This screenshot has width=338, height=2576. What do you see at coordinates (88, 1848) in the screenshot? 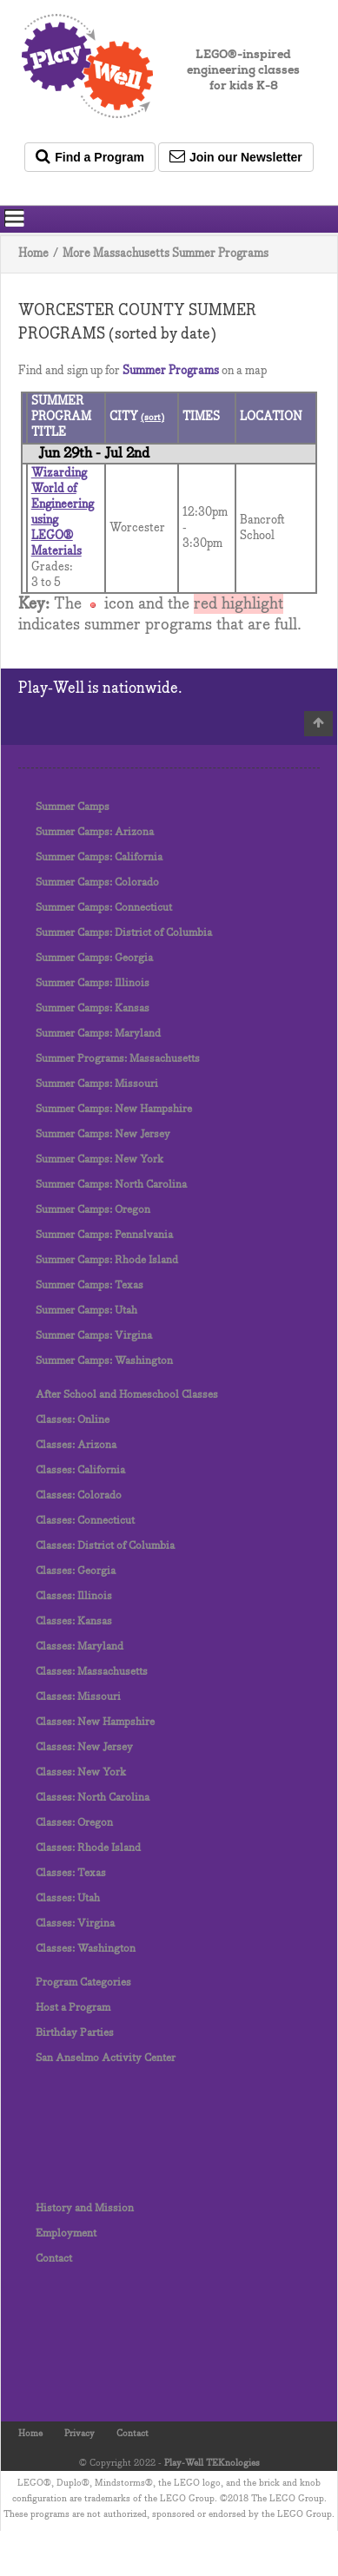
I see `Classes: Rhode Island` at bounding box center [88, 1848].